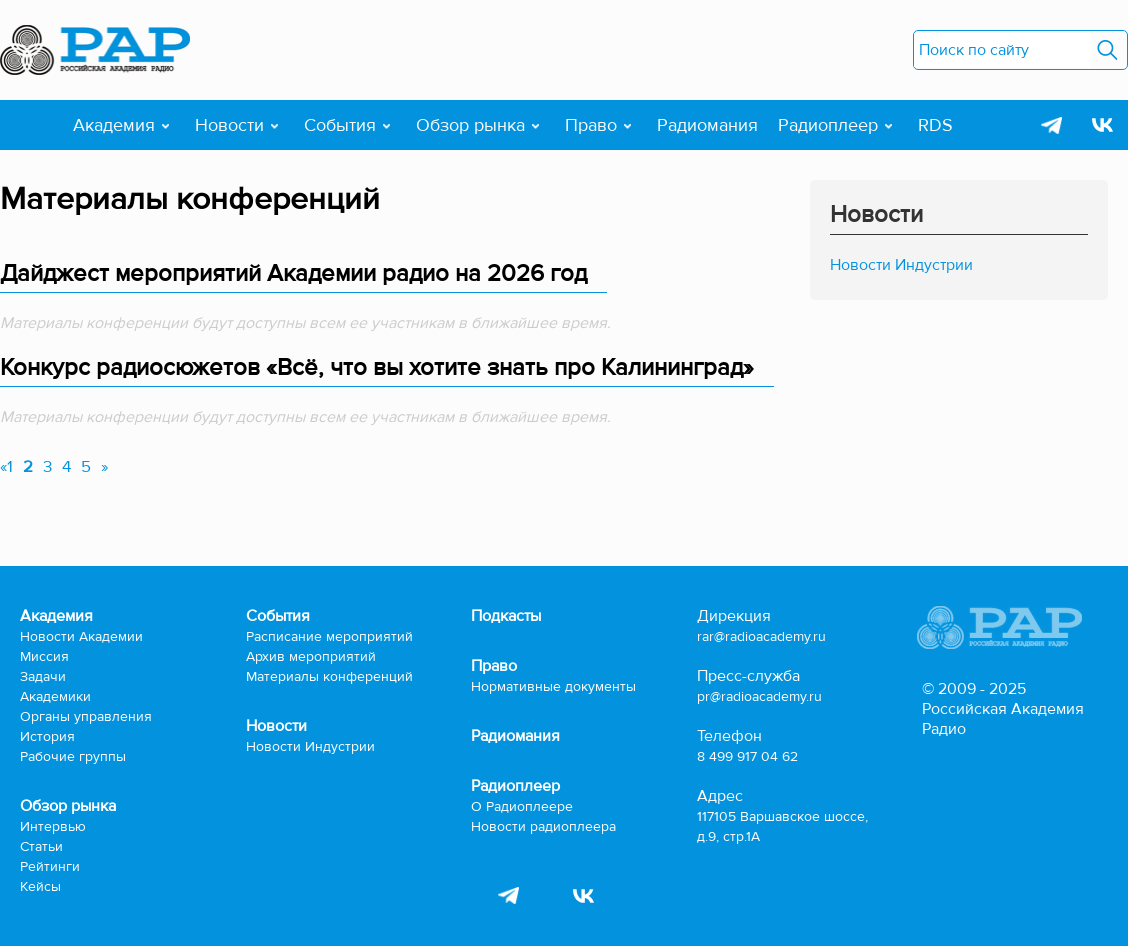  I want to click on Право, so click(591, 125).